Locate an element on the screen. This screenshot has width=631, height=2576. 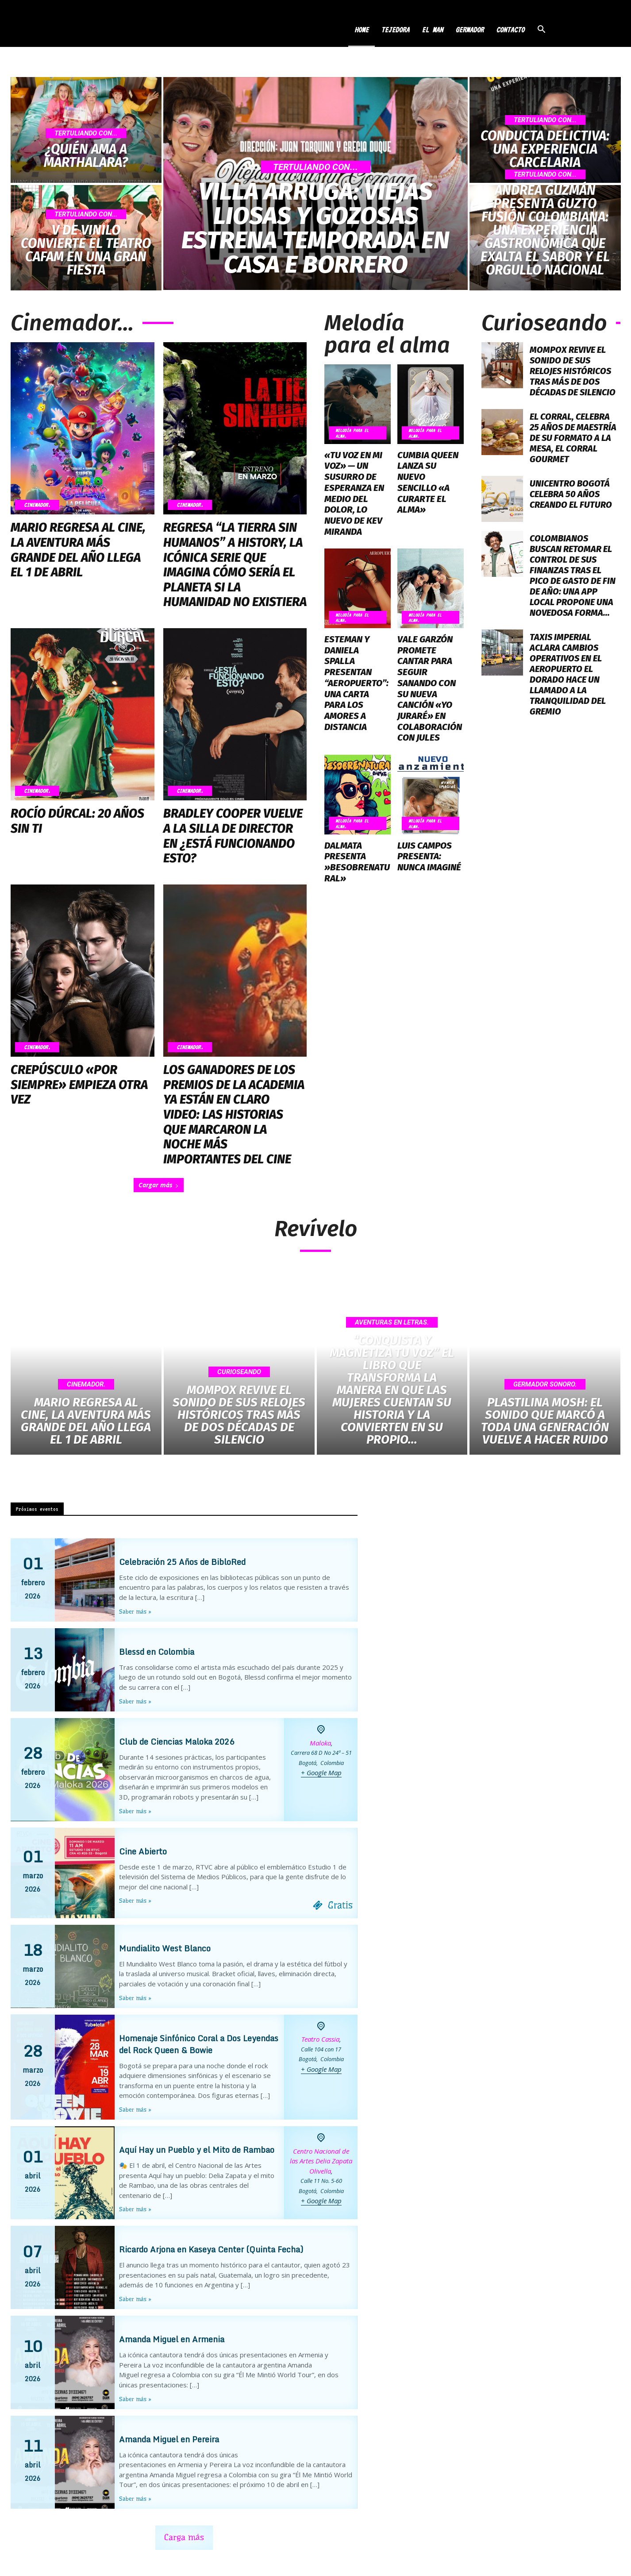
«Tu Voz en mi Voz» — Un Susurro de Esperanza en Medio del Dolor, lo Nuevo de Kev Miranda is located at coordinates (353, 492).